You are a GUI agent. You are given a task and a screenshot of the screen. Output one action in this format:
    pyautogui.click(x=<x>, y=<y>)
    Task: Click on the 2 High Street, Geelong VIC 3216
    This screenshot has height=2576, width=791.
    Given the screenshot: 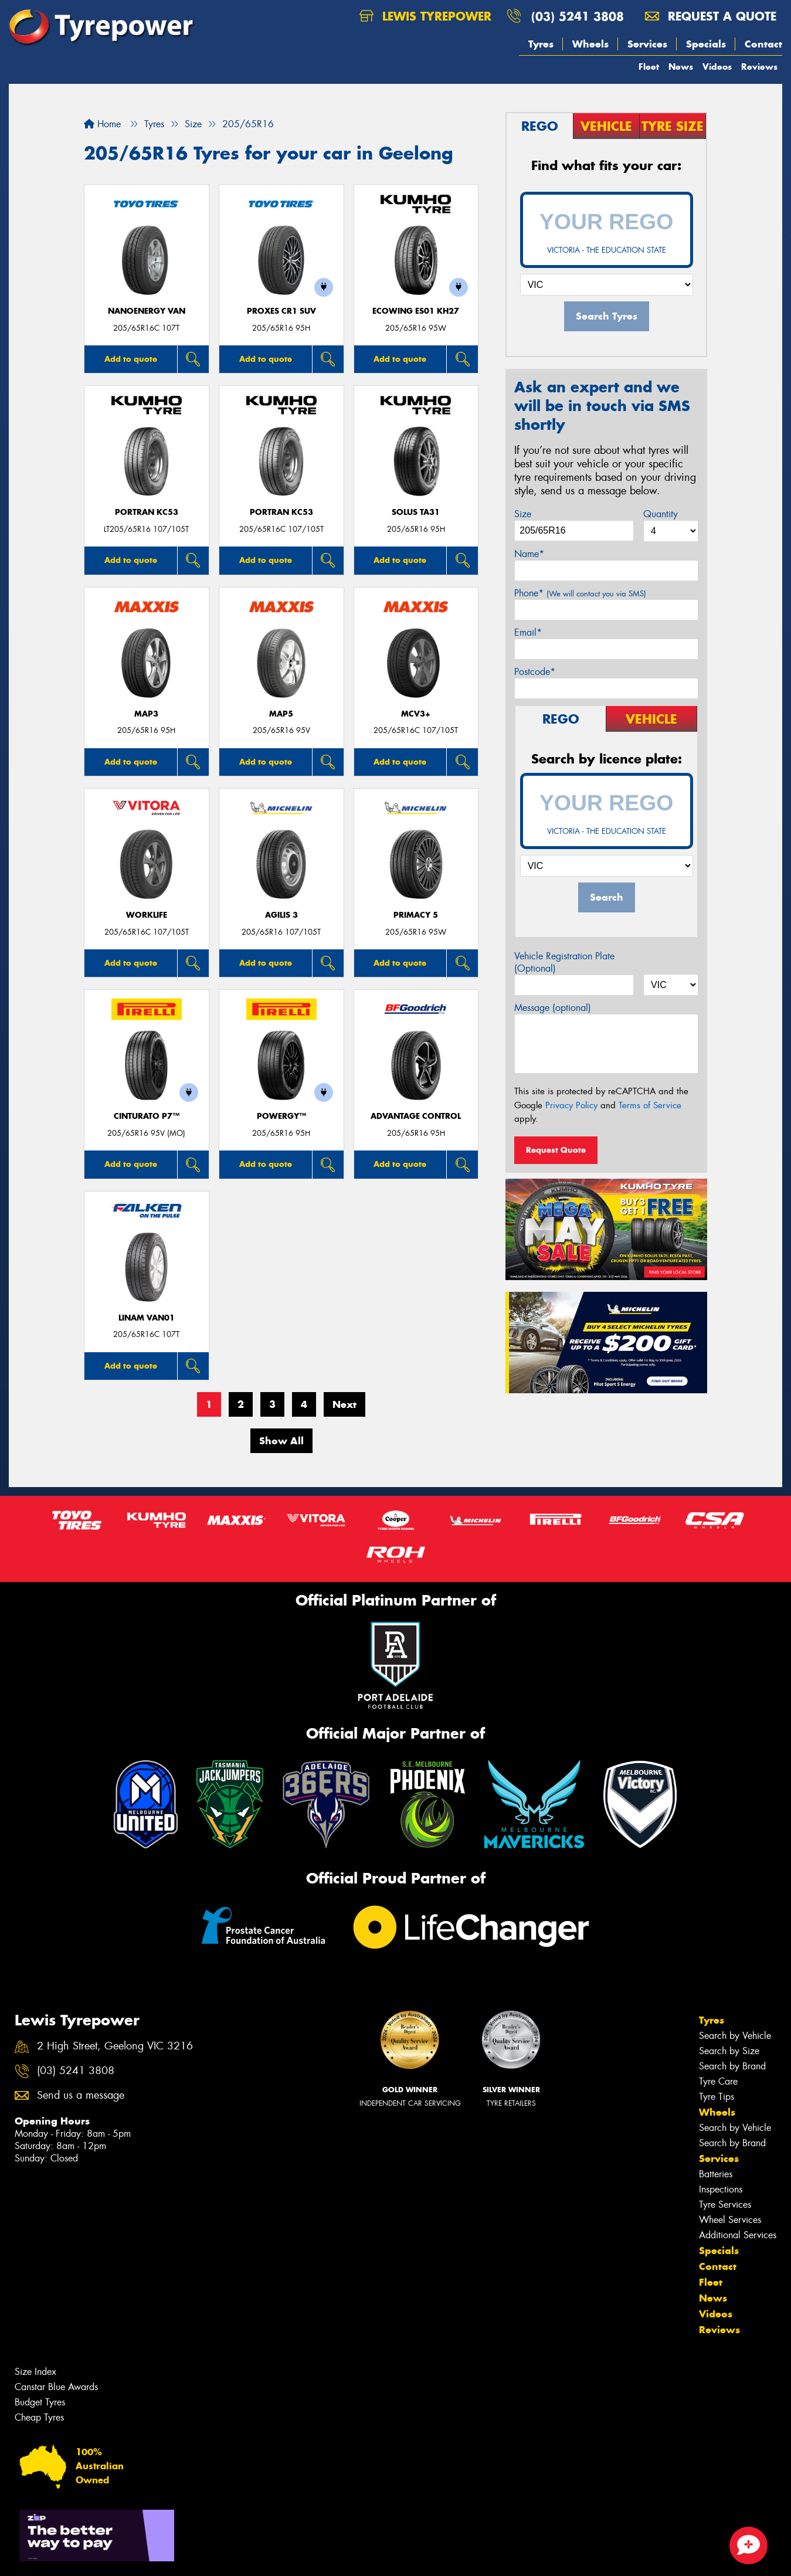 What is the action you would take?
    pyautogui.click(x=115, y=2046)
    